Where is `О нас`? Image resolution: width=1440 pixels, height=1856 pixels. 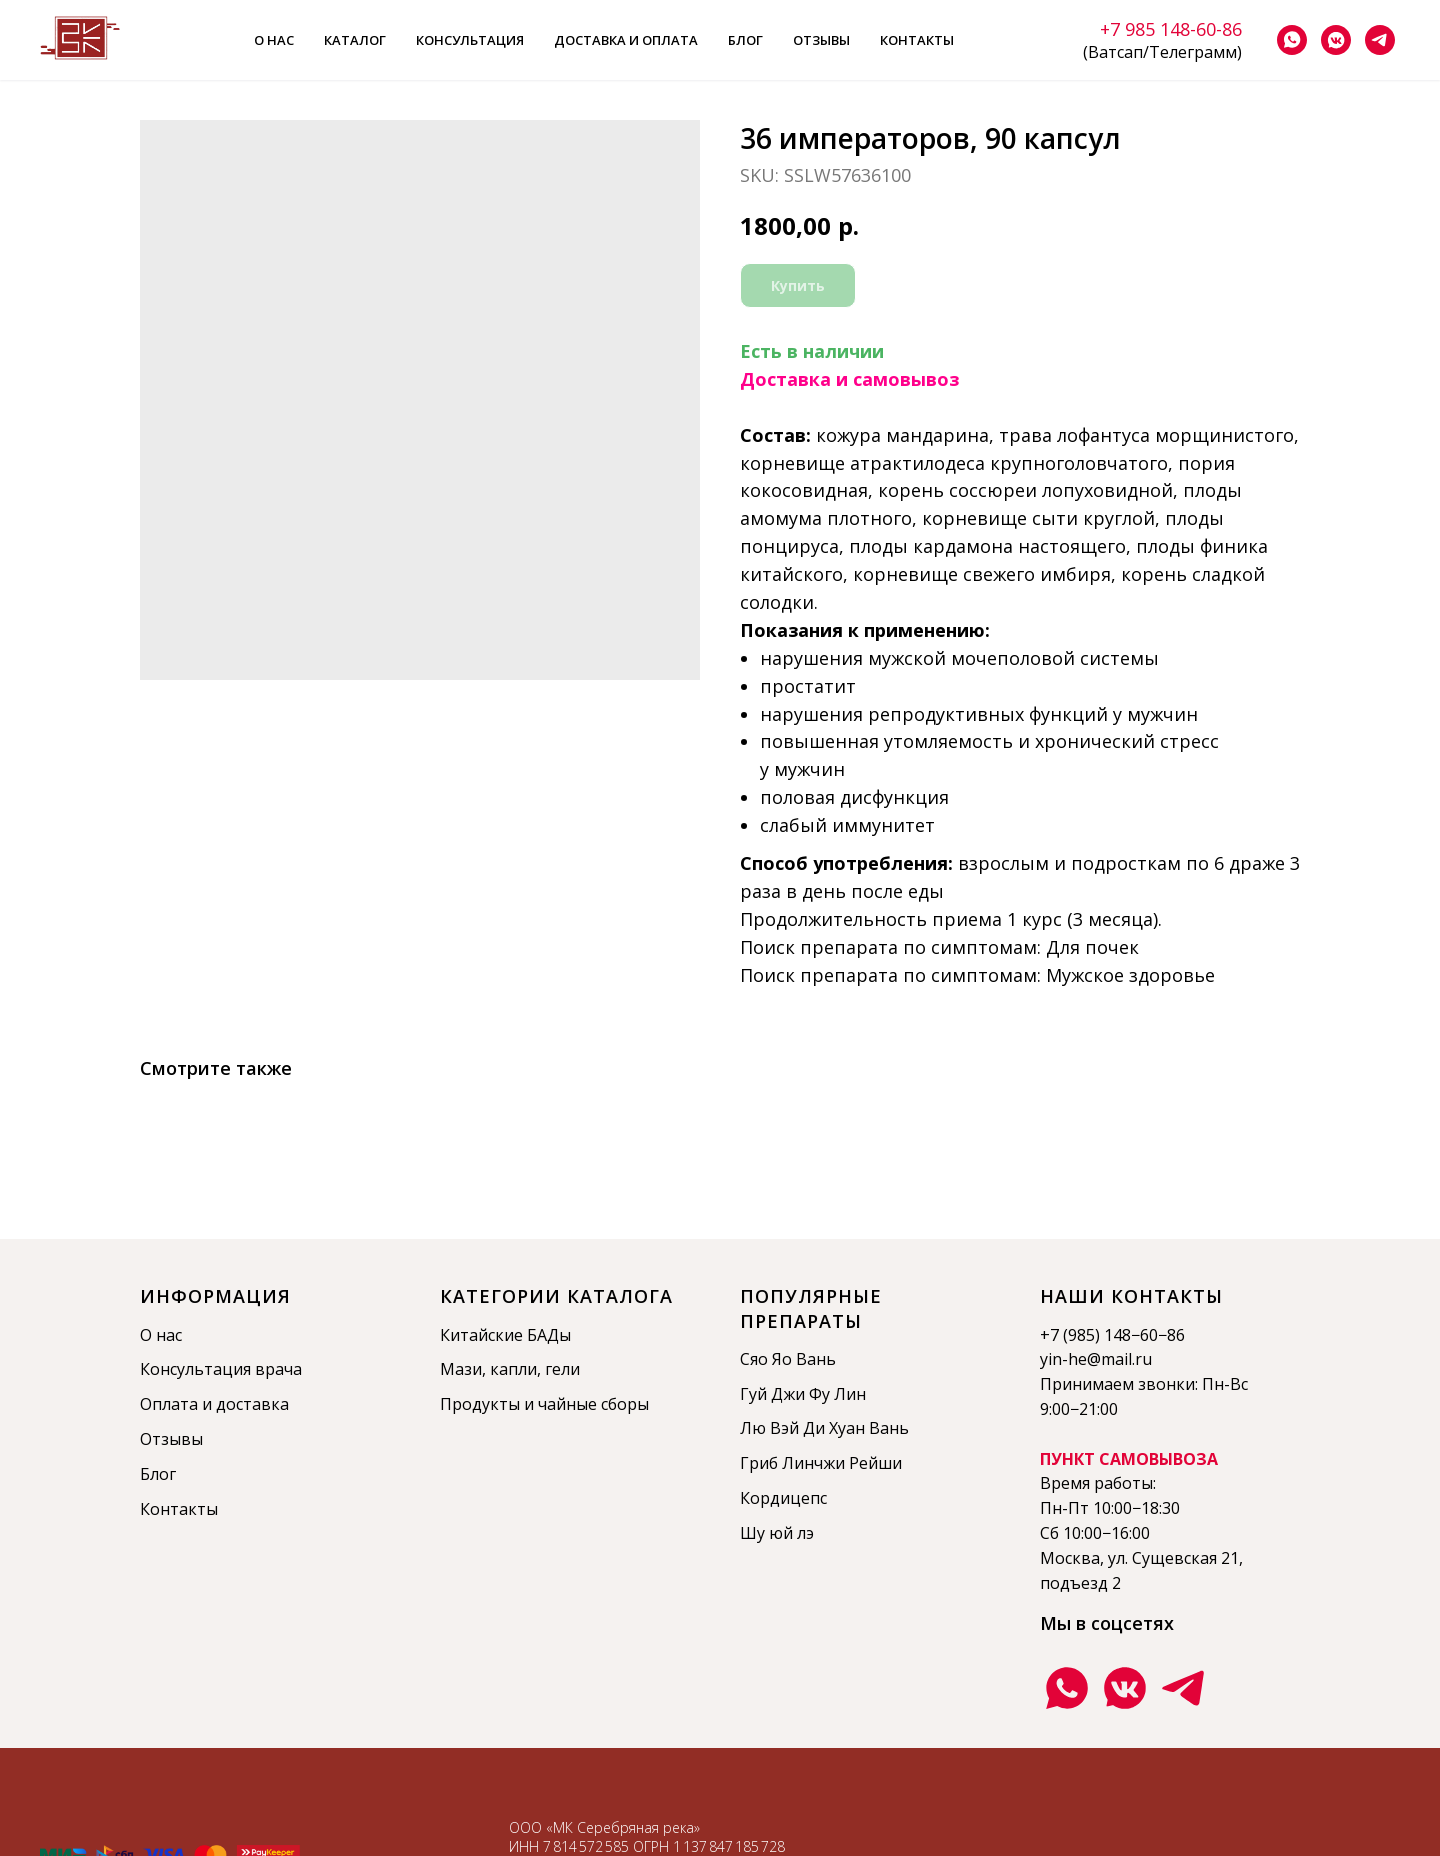
О нас is located at coordinates (274, 40).